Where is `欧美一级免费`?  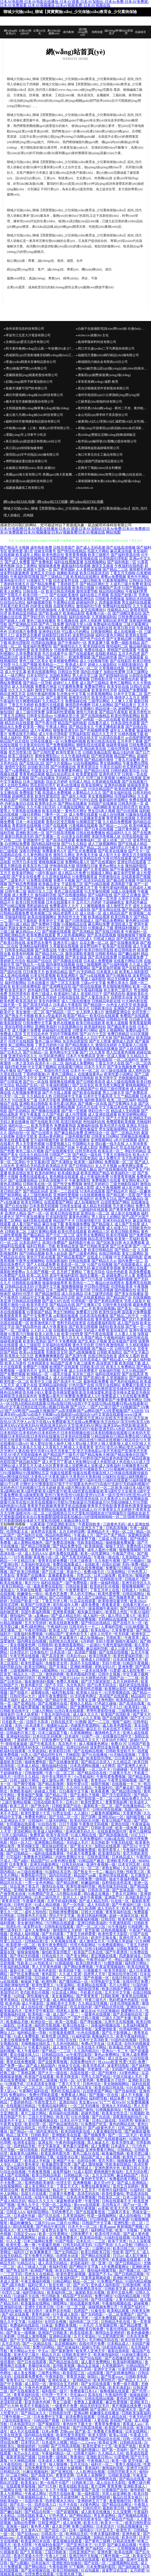
欧美一级免费 is located at coordinates (126, 1828).